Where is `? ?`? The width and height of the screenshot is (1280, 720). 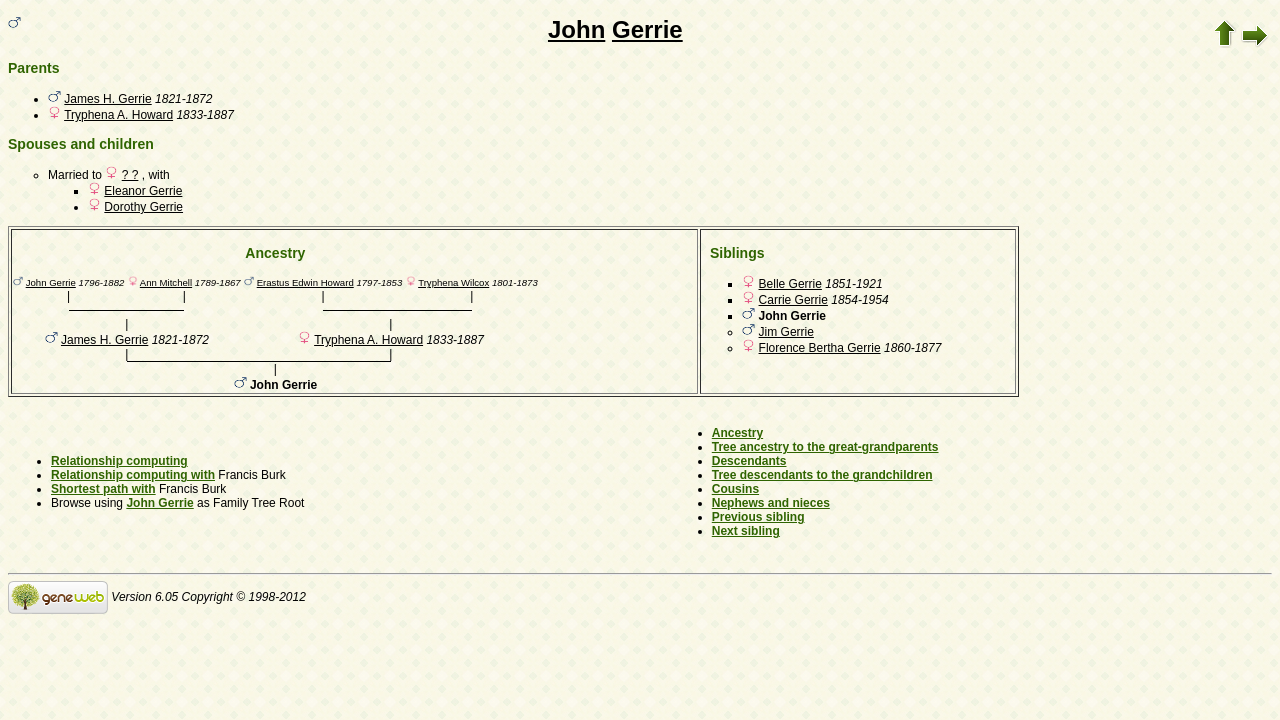 ? ? is located at coordinates (130, 175).